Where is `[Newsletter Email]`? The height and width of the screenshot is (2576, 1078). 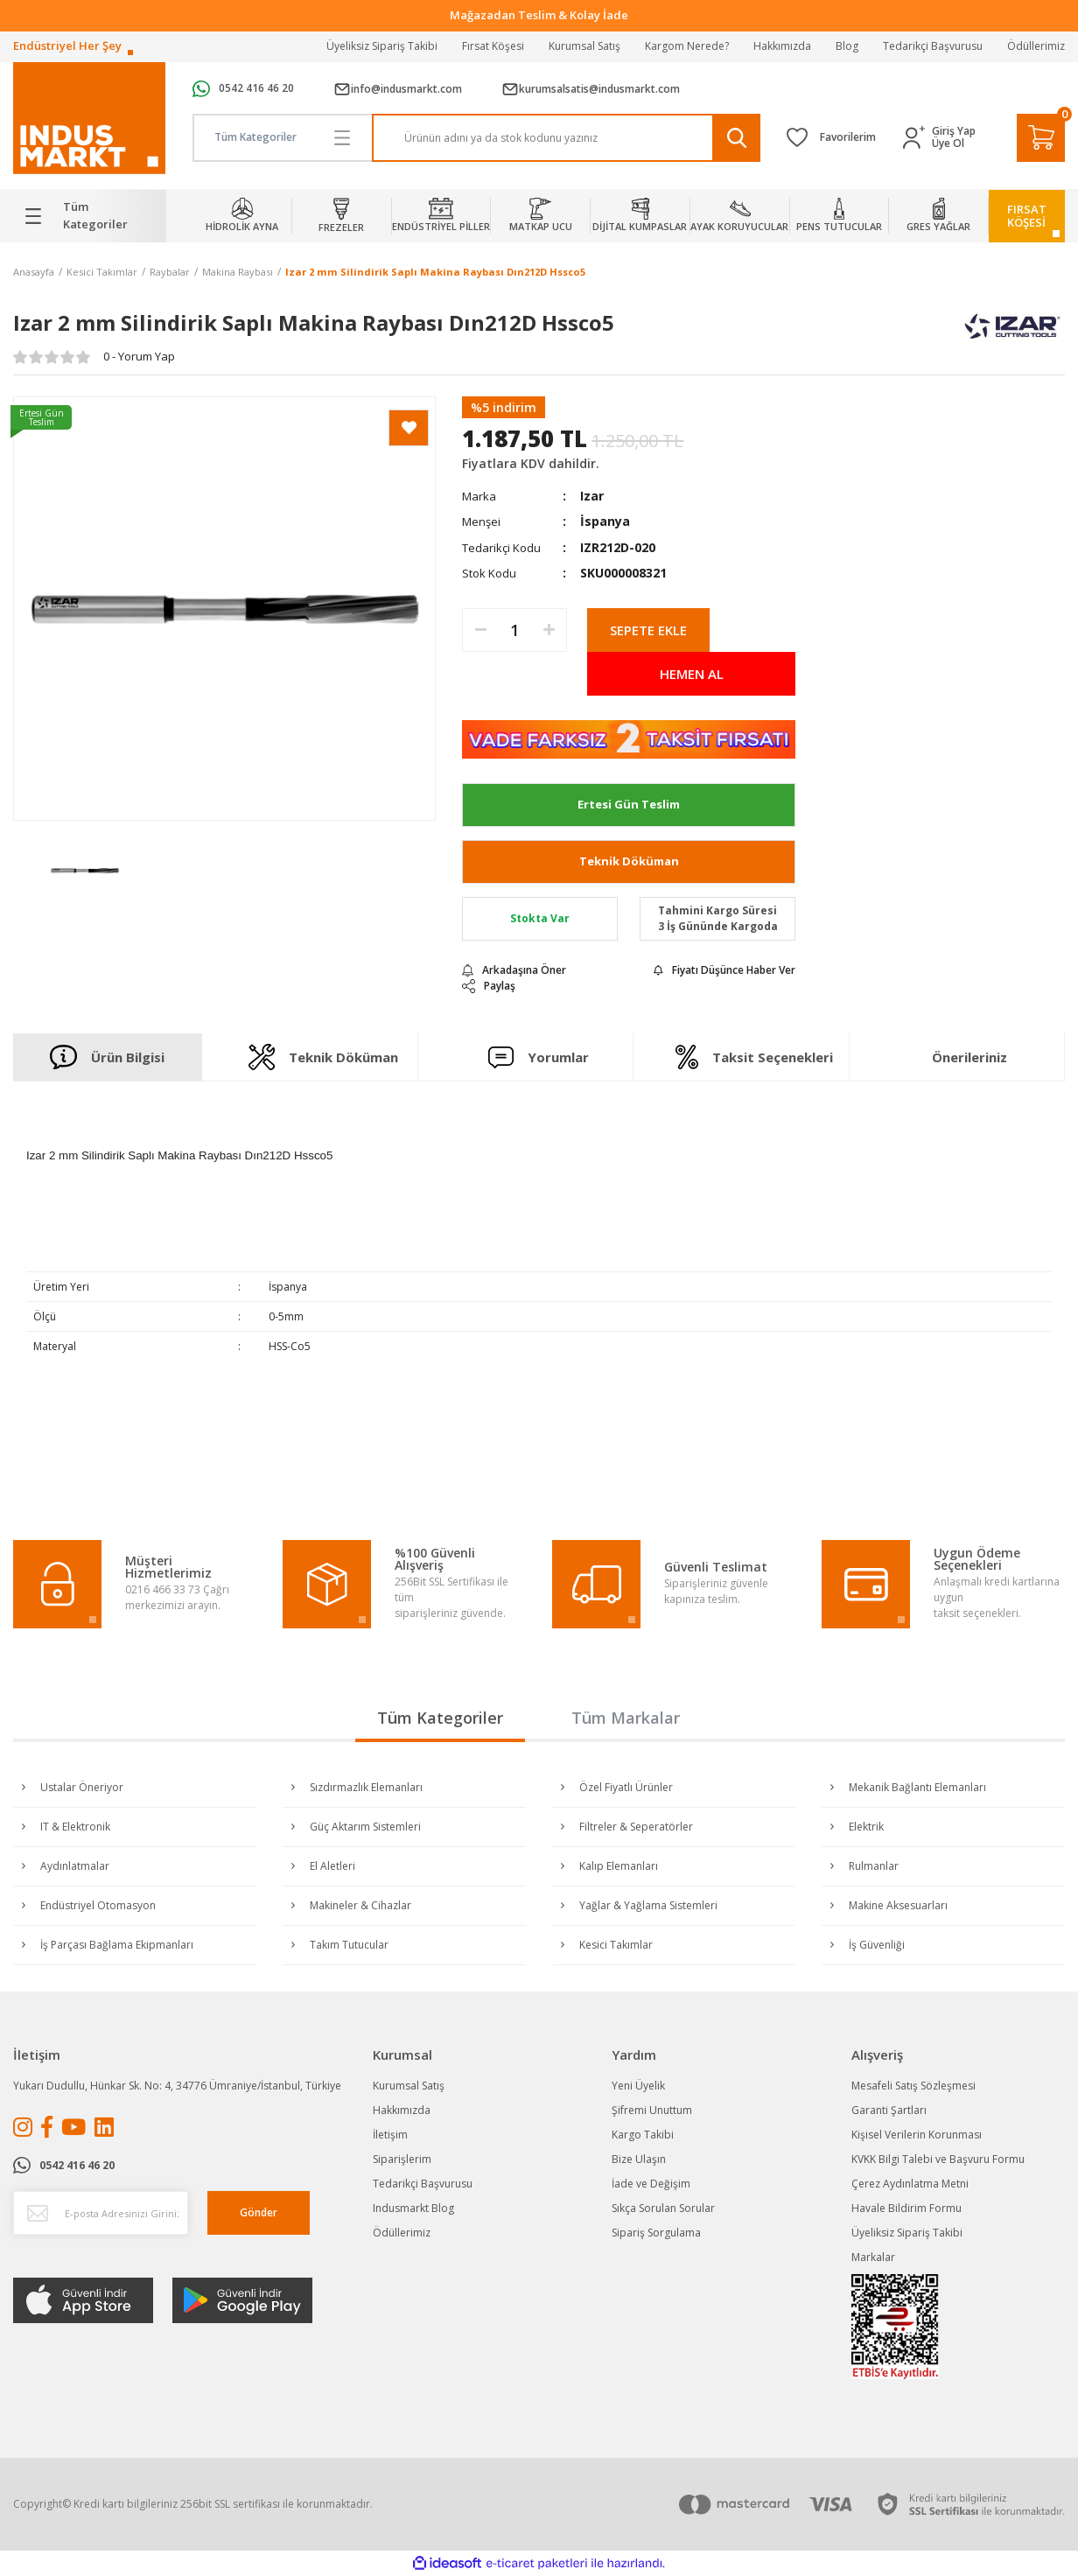
[Newsletter Email] is located at coordinates (100, 2213).